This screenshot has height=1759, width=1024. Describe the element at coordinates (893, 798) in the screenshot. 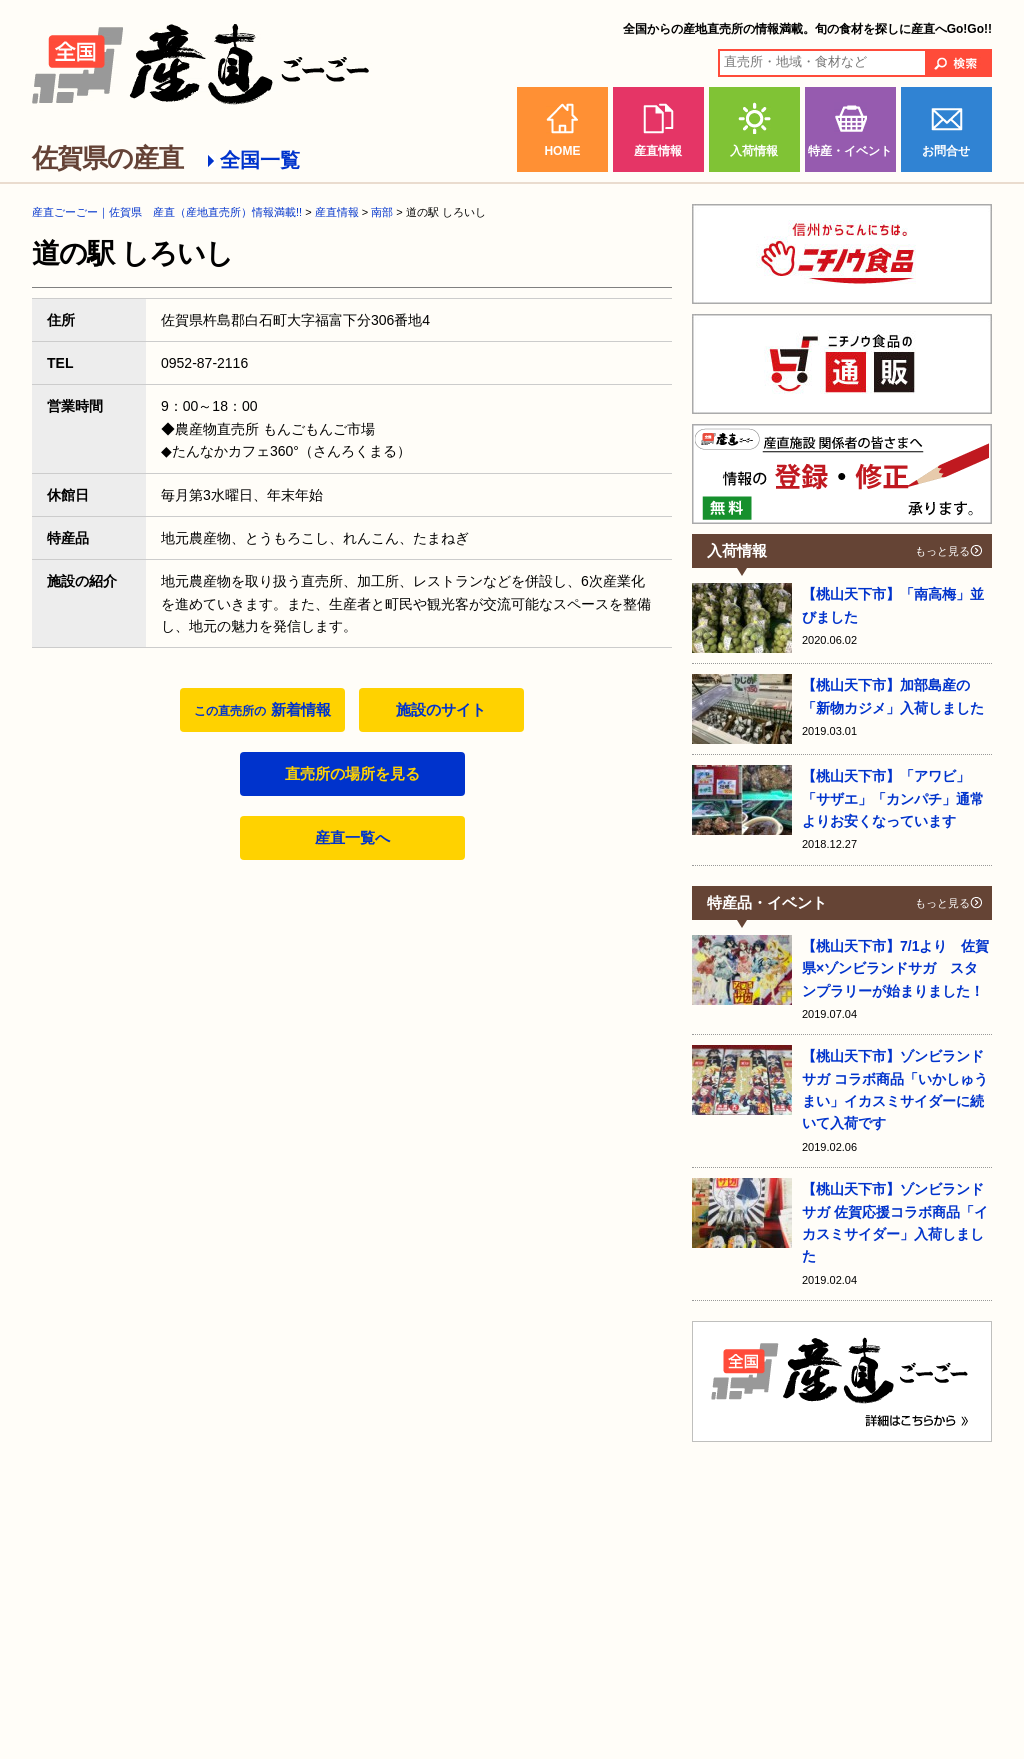

I see `【桃山天下市】「アワビ」「サザエ」「カンパチ」通常よりお安くなっています` at that location.